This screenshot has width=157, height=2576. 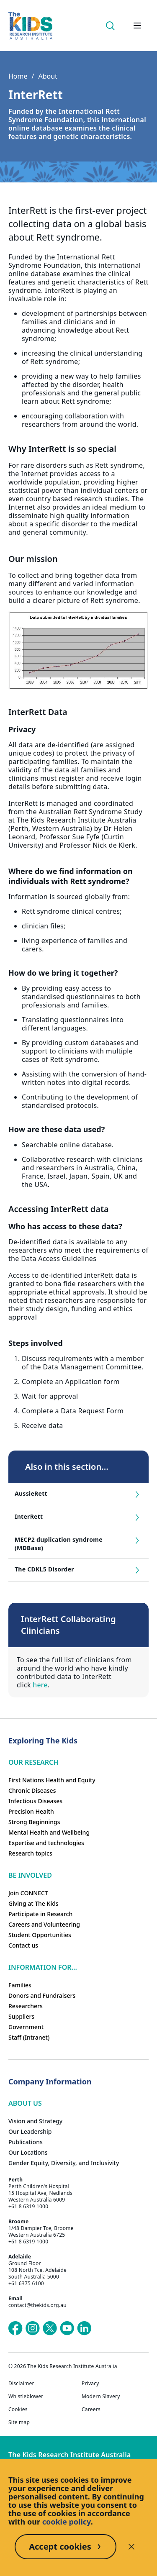 What do you see at coordinates (67, 2328) in the screenshot?
I see `[The Kids Research Institute Australia's YouTube page]` at bounding box center [67, 2328].